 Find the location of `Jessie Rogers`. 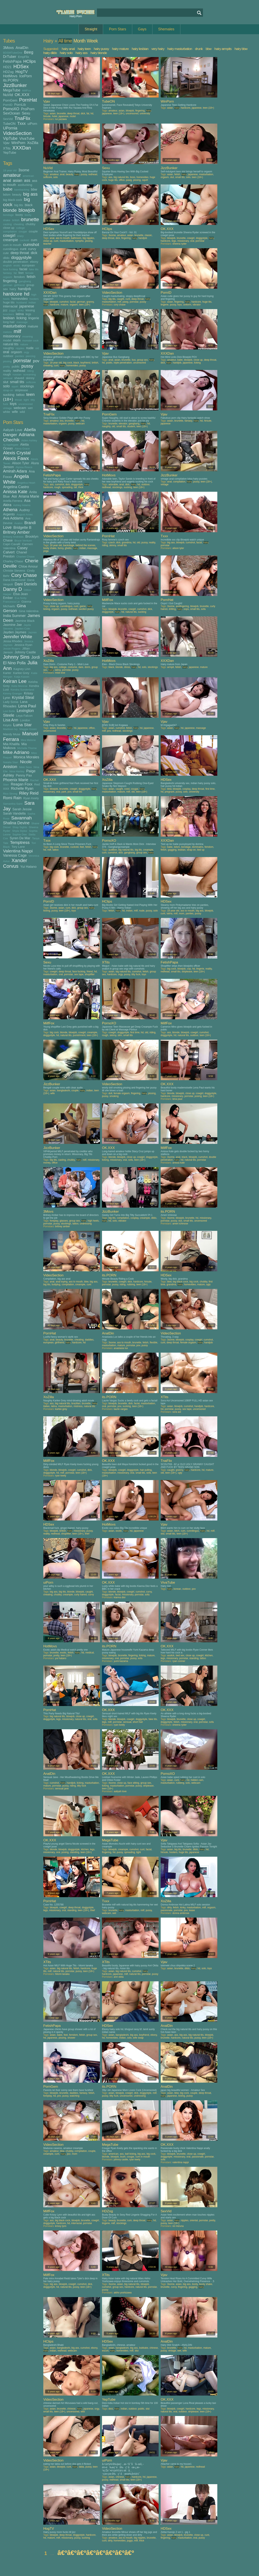

Jessie Rogers is located at coordinates (11, 648).